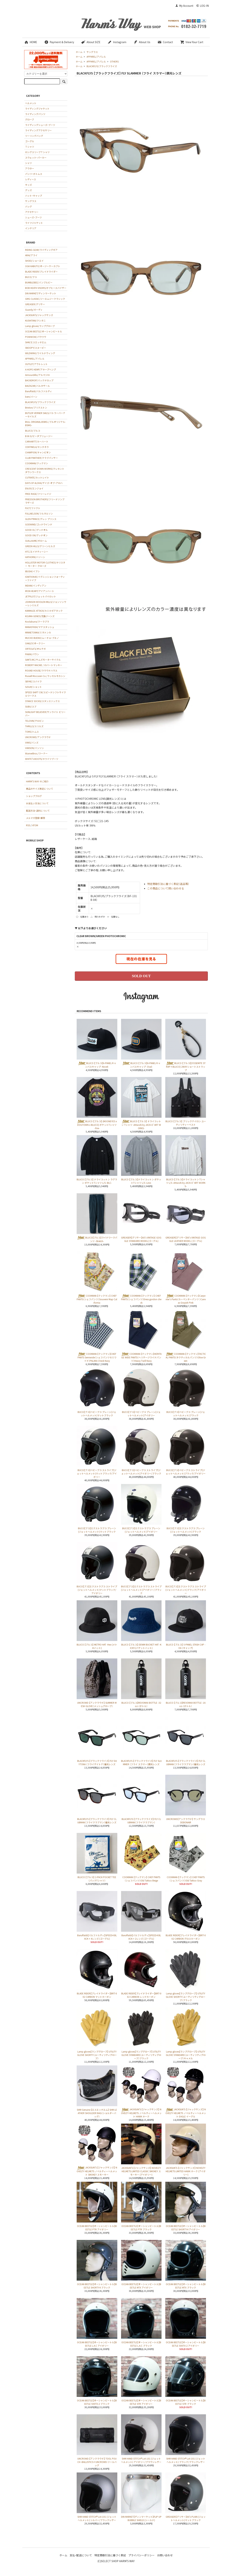  I want to click on グローブ, so click(29, 119).